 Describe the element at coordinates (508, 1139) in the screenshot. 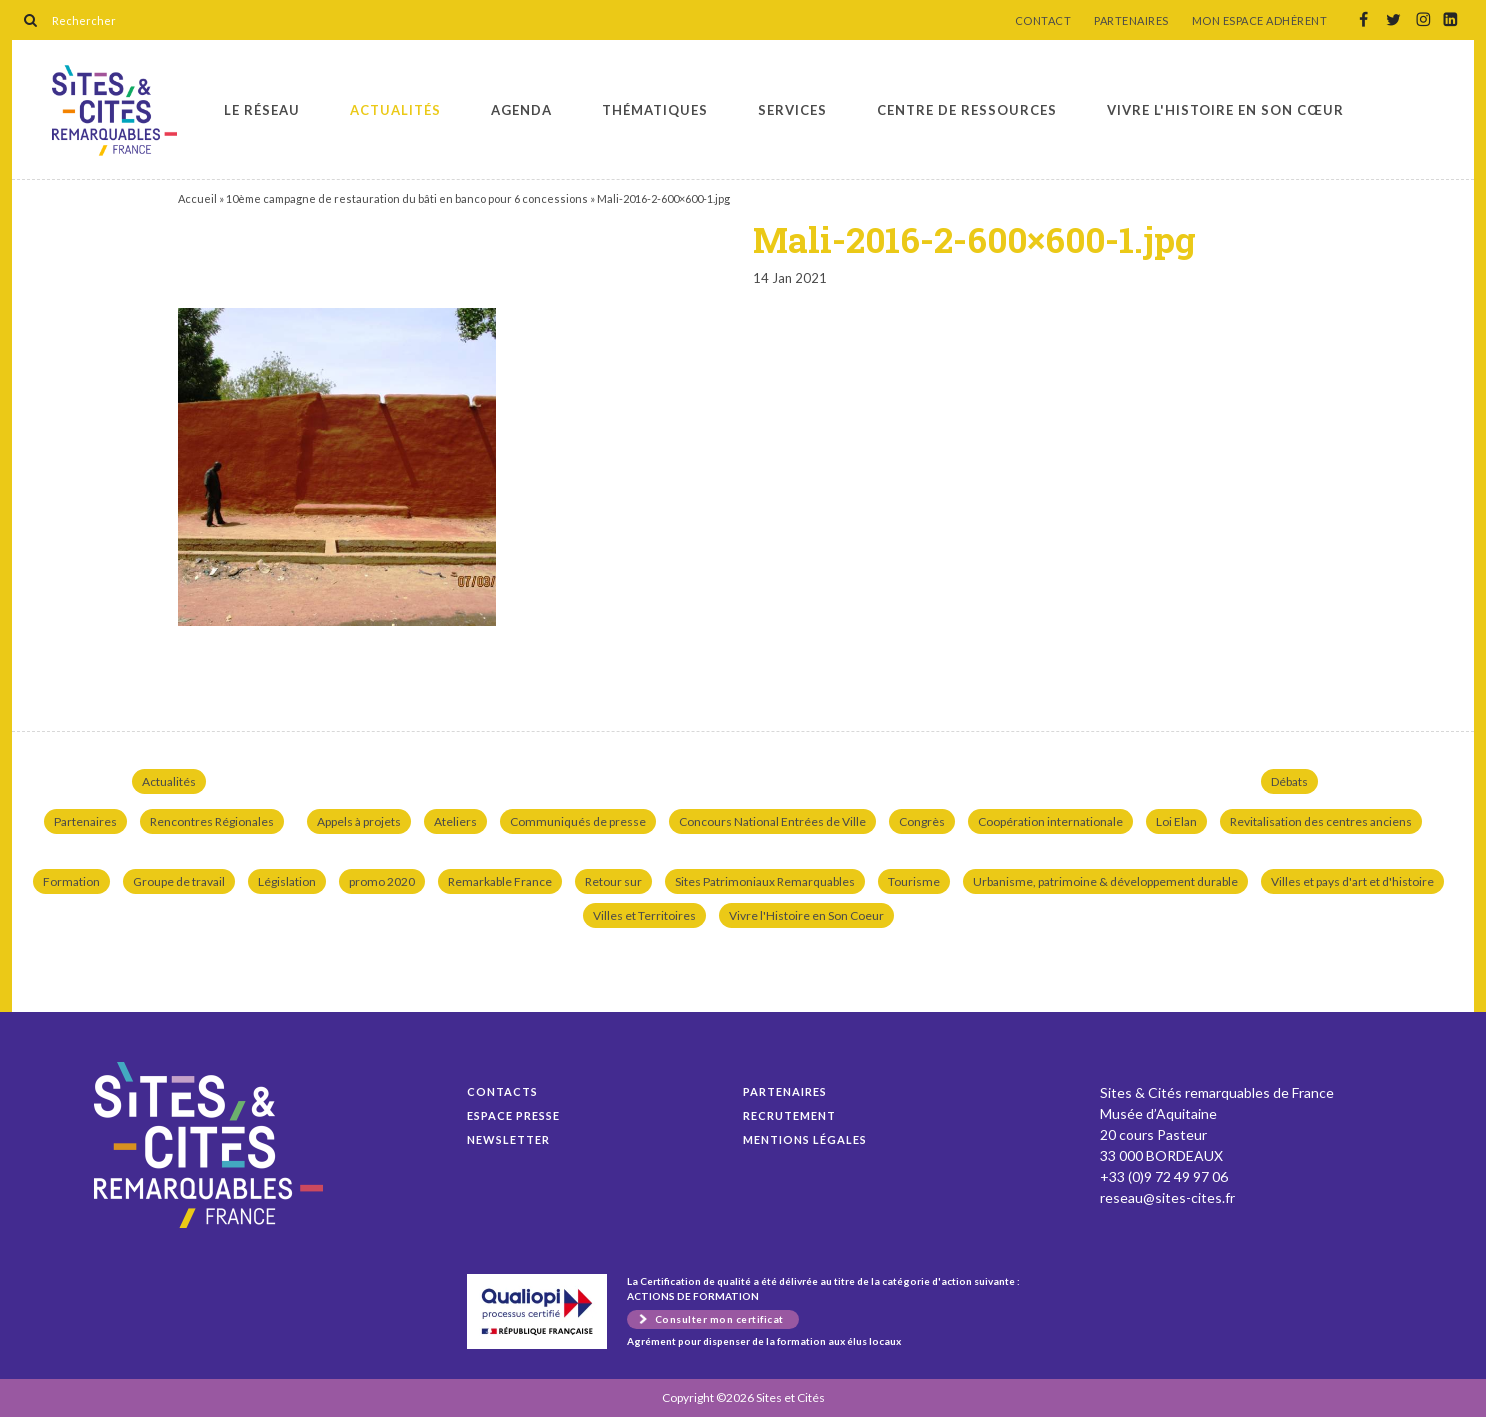

I see `Newsletter` at that location.